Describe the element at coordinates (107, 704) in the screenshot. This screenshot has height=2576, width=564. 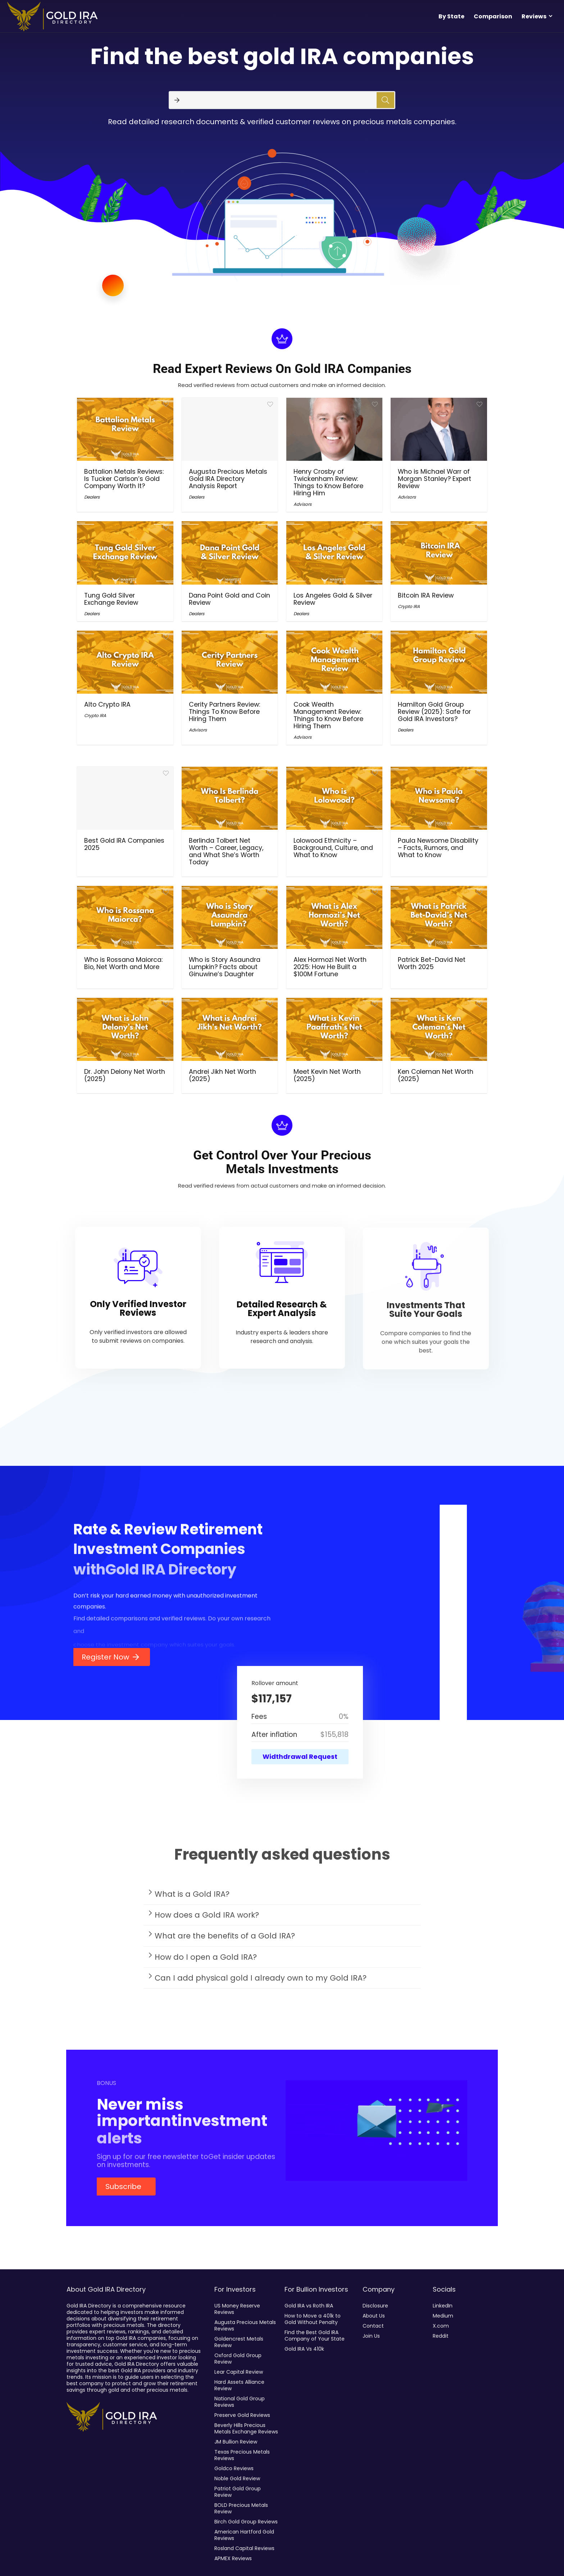
I see `Alto Crypto IRA` at that location.